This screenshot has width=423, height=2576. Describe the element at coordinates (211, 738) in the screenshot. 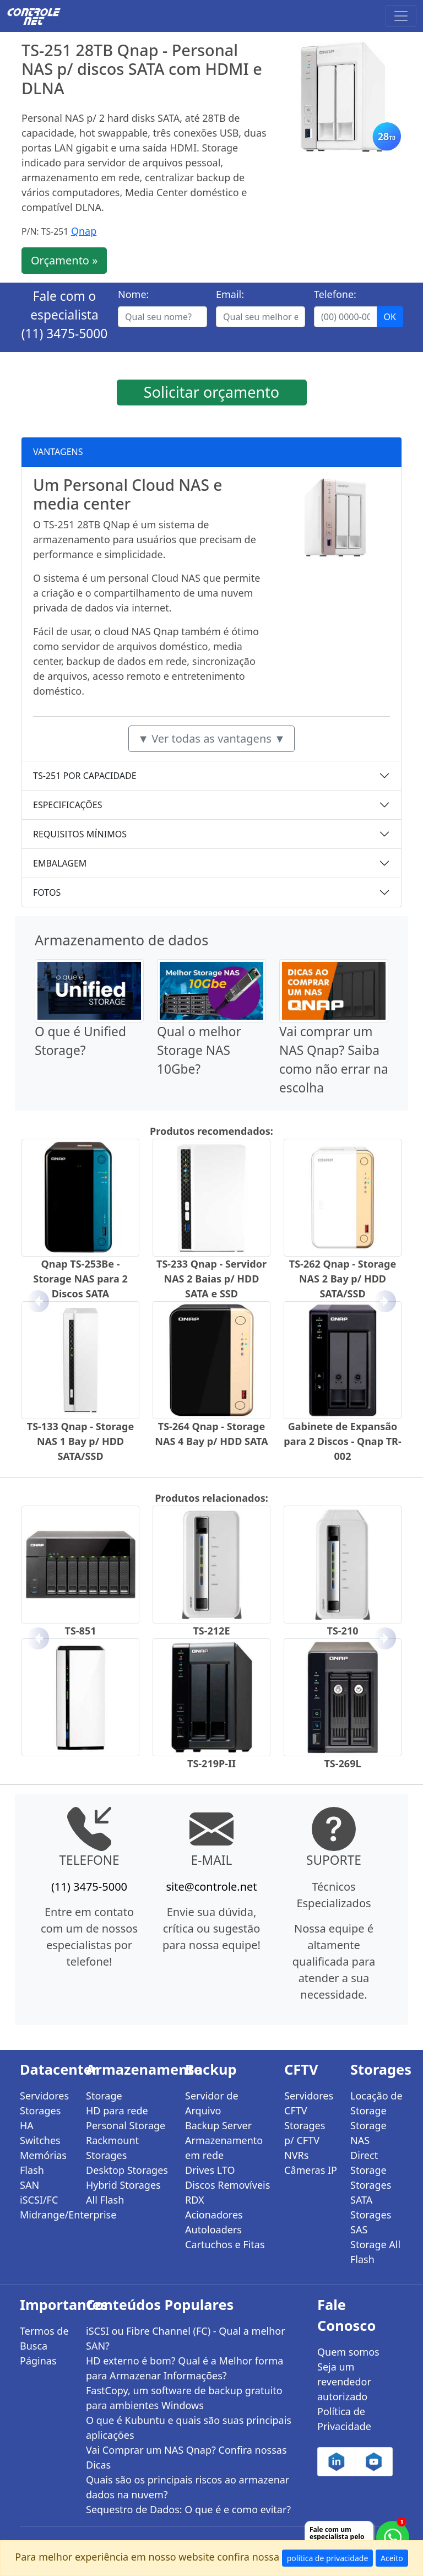

I see `▼ Ver todas as vantagens ▼` at that location.